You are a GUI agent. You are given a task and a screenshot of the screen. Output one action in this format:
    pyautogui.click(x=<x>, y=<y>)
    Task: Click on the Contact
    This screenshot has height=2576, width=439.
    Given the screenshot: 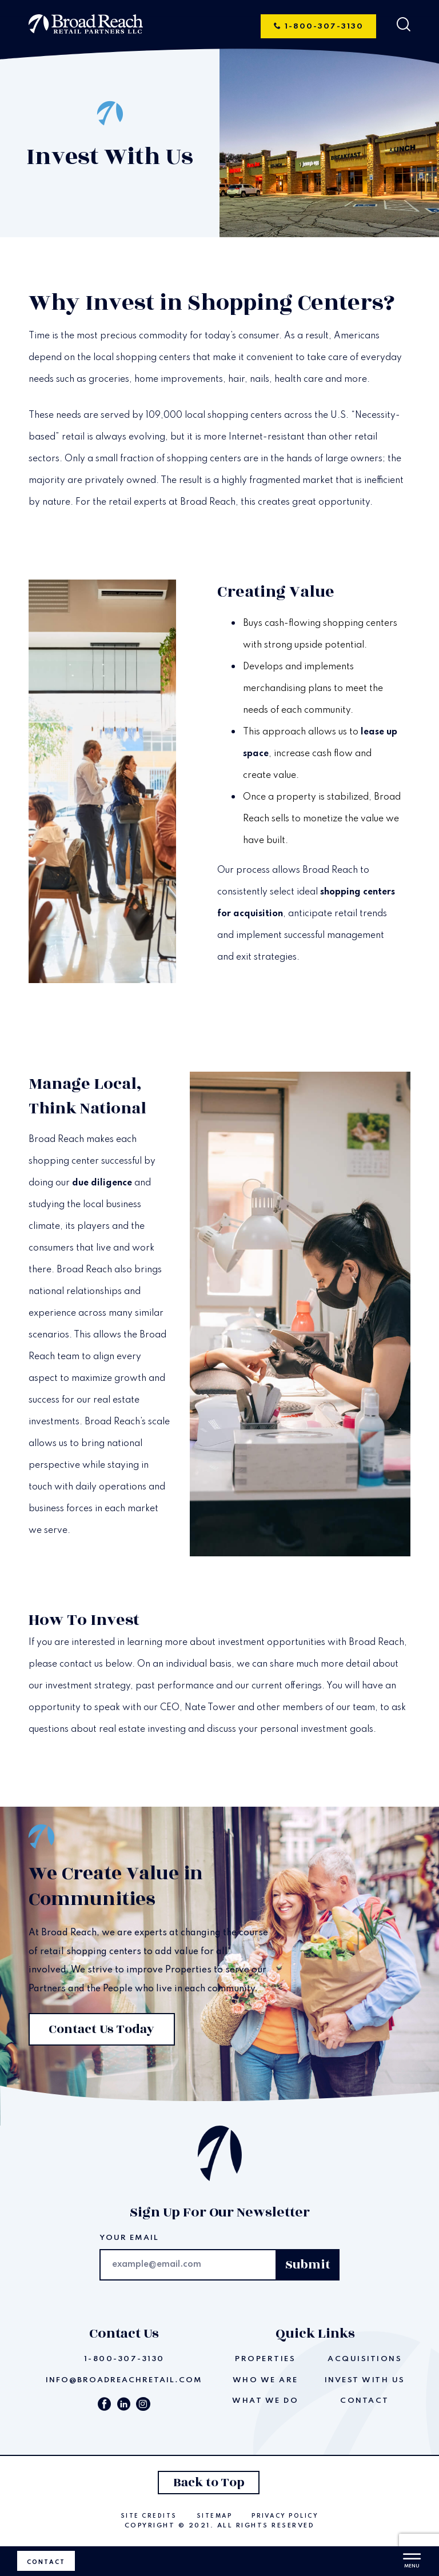 What is the action you would take?
    pyautogui.click(x=46, y=2562)
    